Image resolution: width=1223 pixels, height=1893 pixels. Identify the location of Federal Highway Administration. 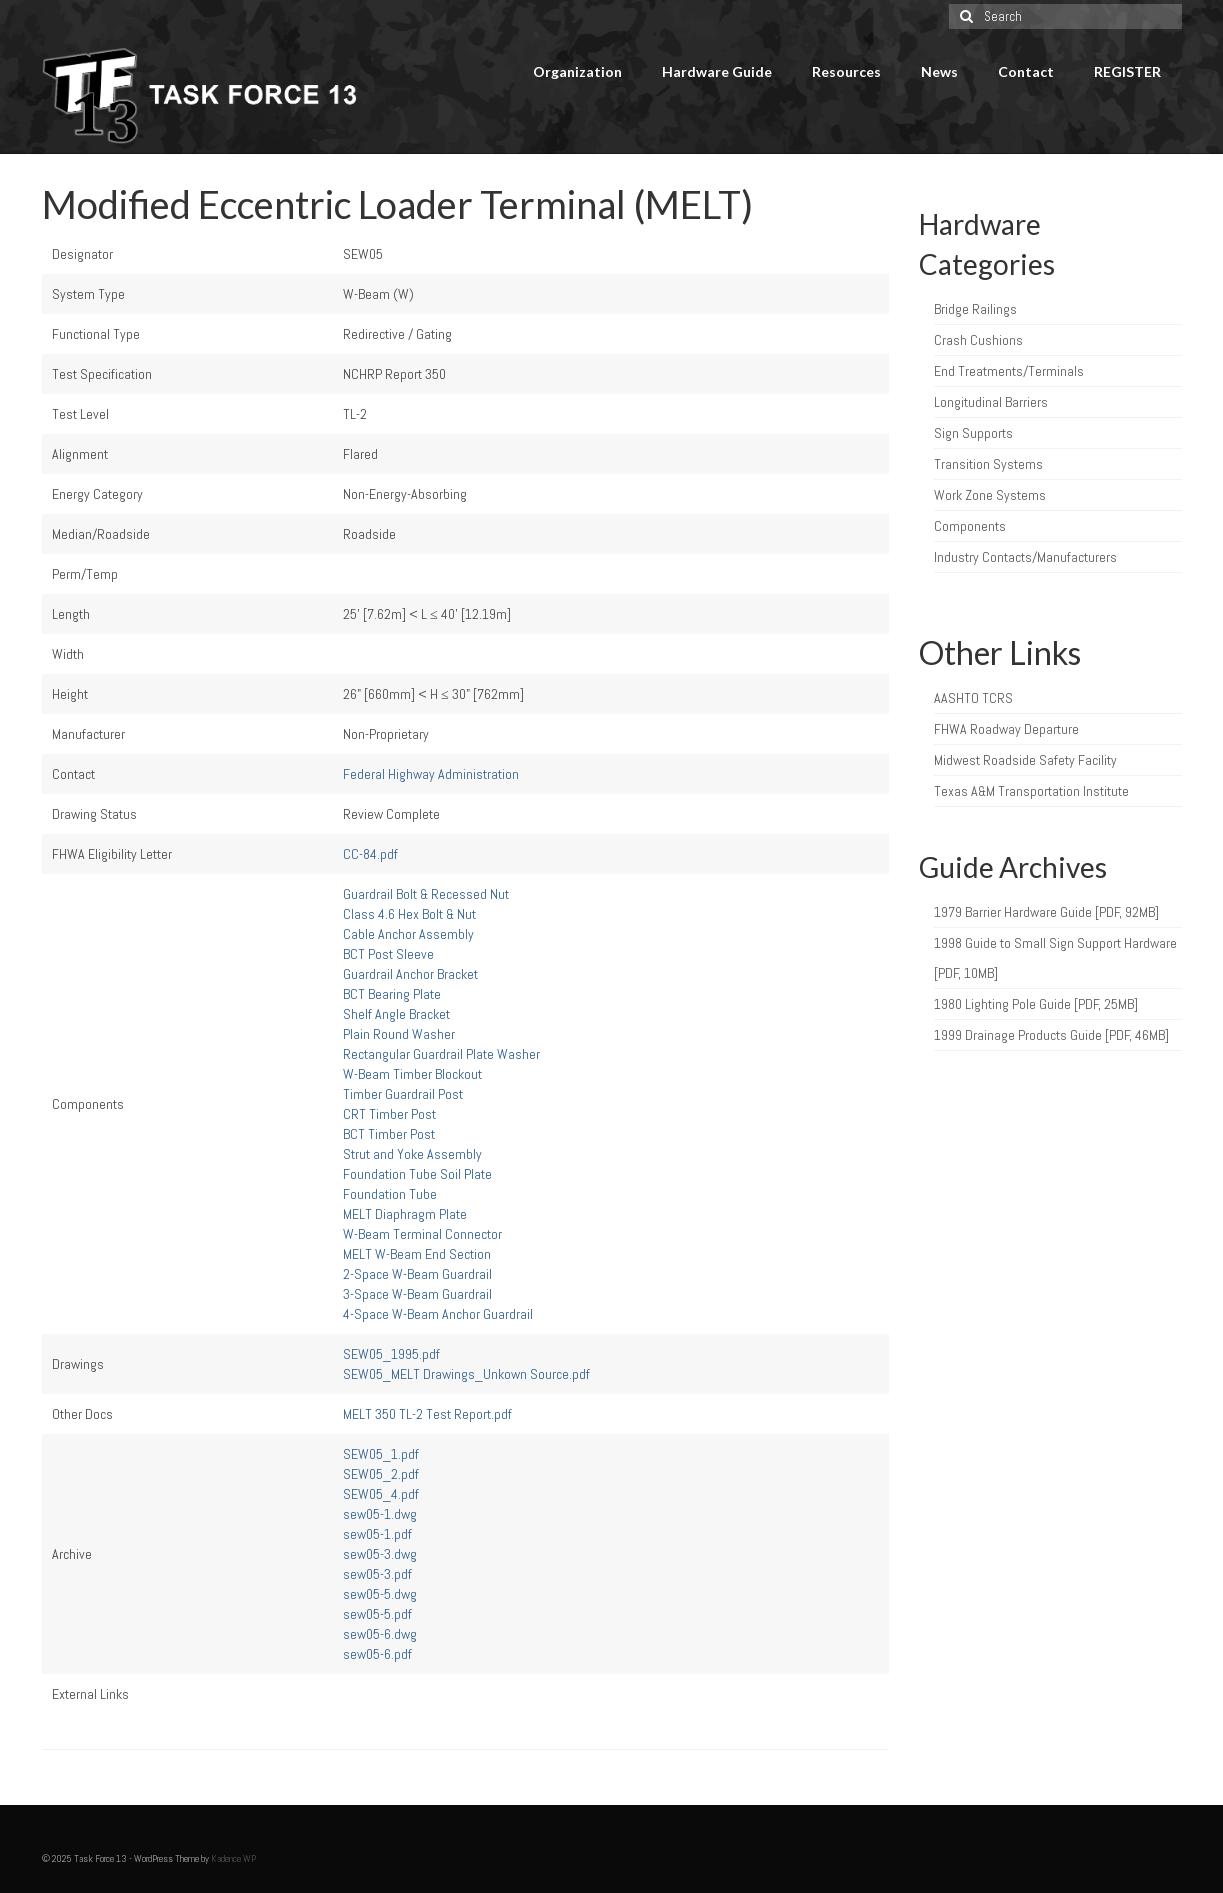
(431, 774).